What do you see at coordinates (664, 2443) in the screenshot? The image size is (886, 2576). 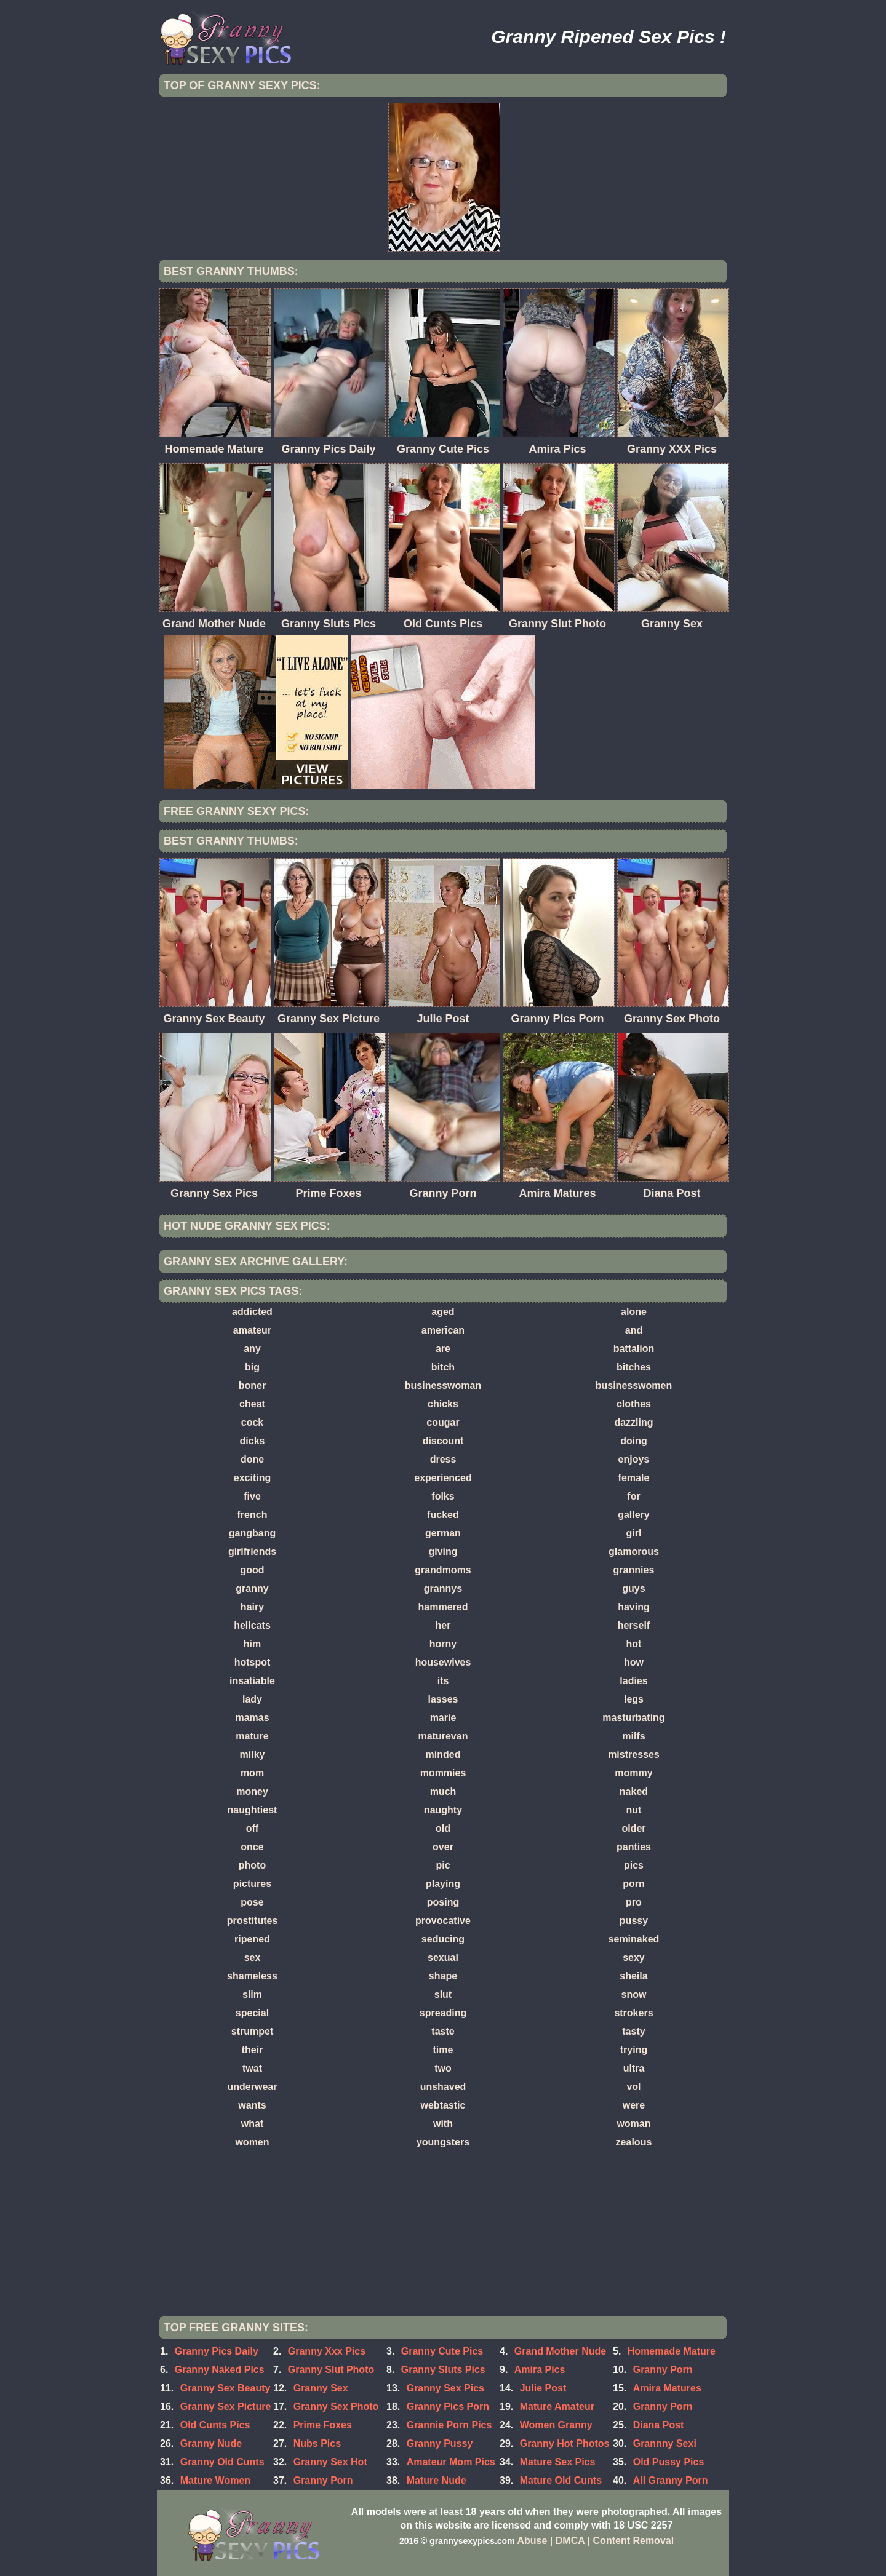 I see `Grannny Sexi` at bounding box center [664, 2443].